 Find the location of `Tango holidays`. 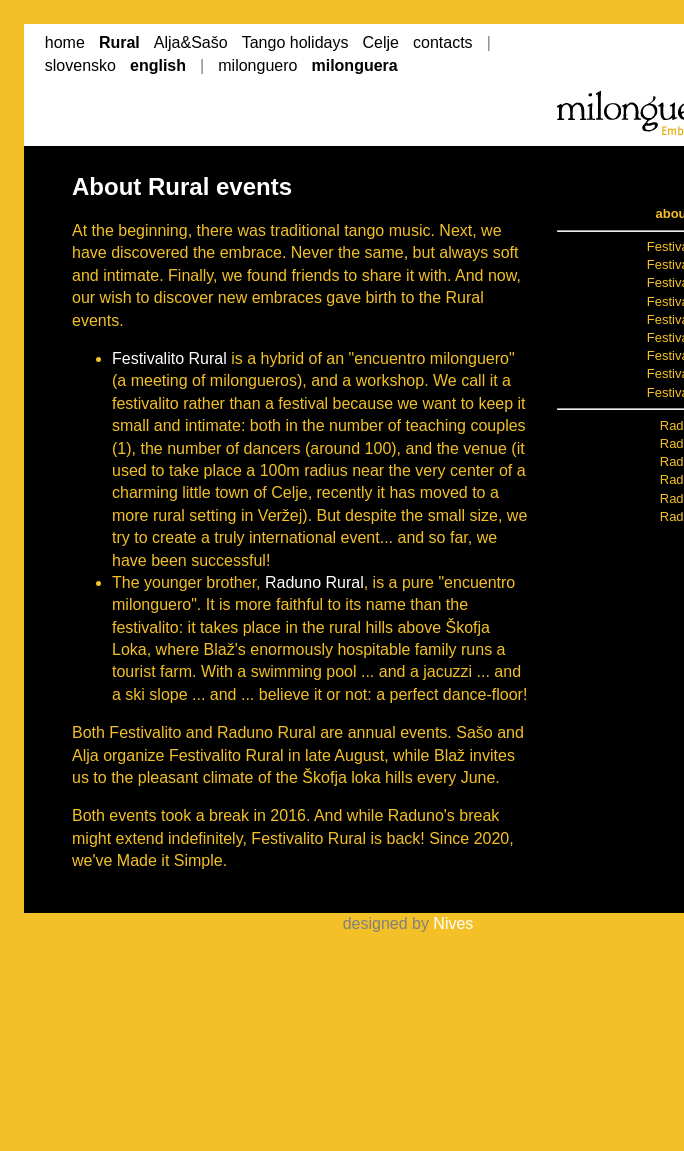

Tango holidays is located at coordinates (295, 42).